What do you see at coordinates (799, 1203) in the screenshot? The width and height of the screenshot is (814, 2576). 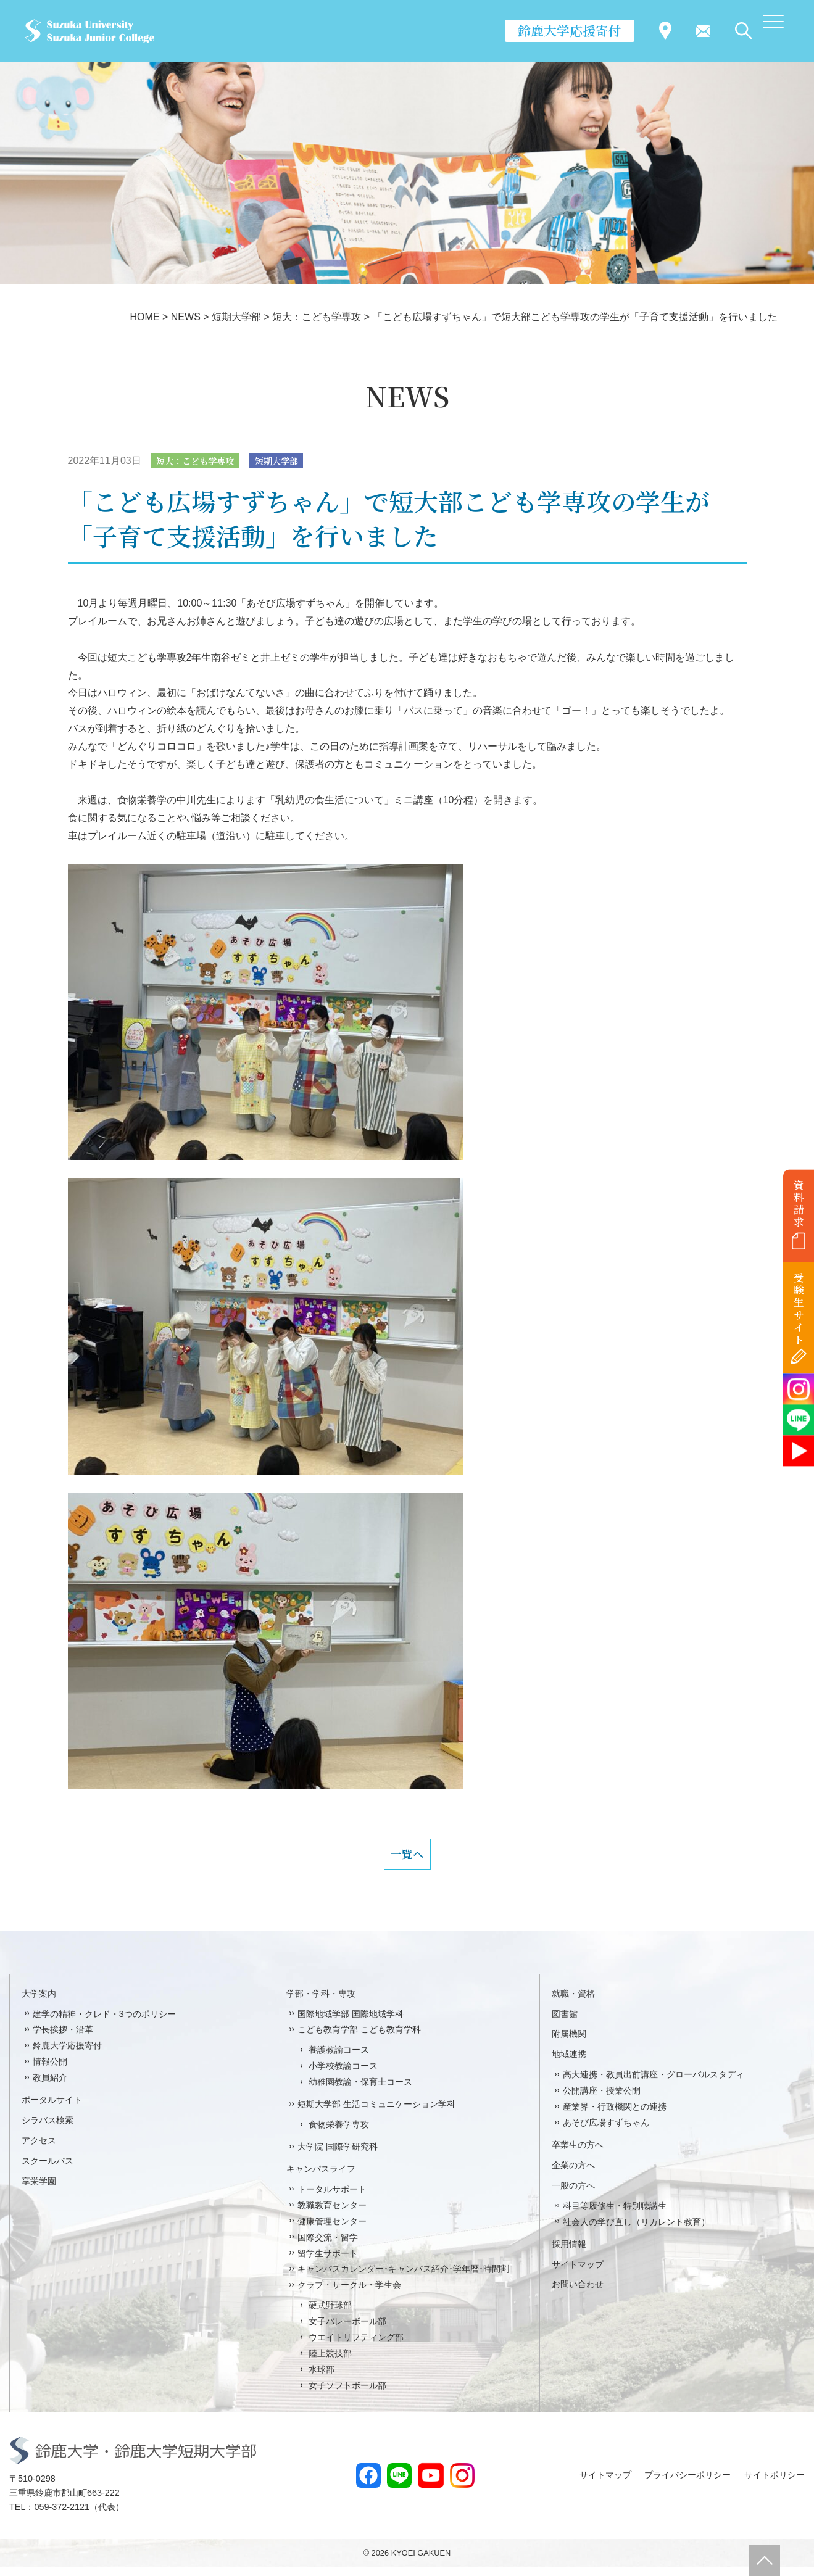 I see `資料請求` at bounding box center [799, 1203].